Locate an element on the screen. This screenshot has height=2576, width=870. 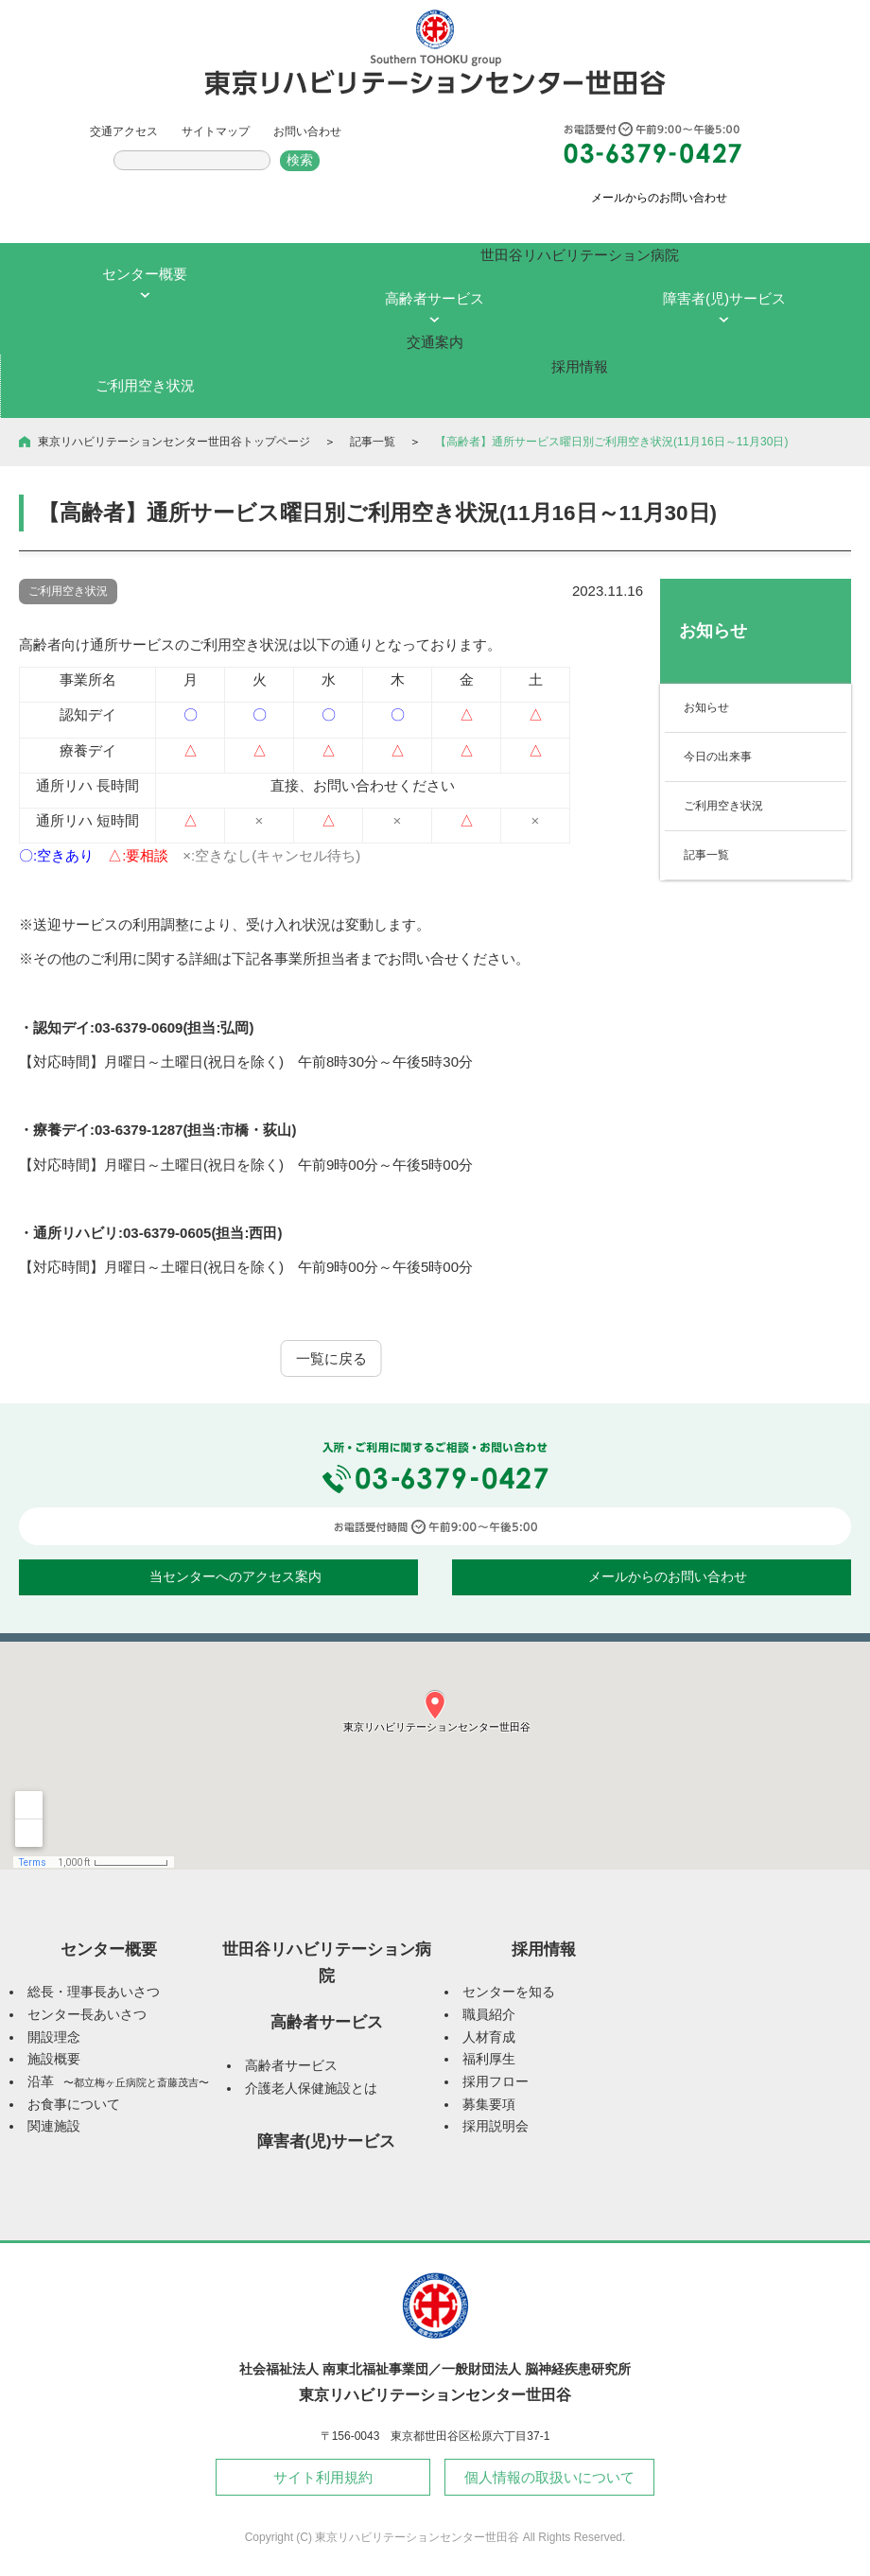
人材育成 is located at coordinates (488, 2037).